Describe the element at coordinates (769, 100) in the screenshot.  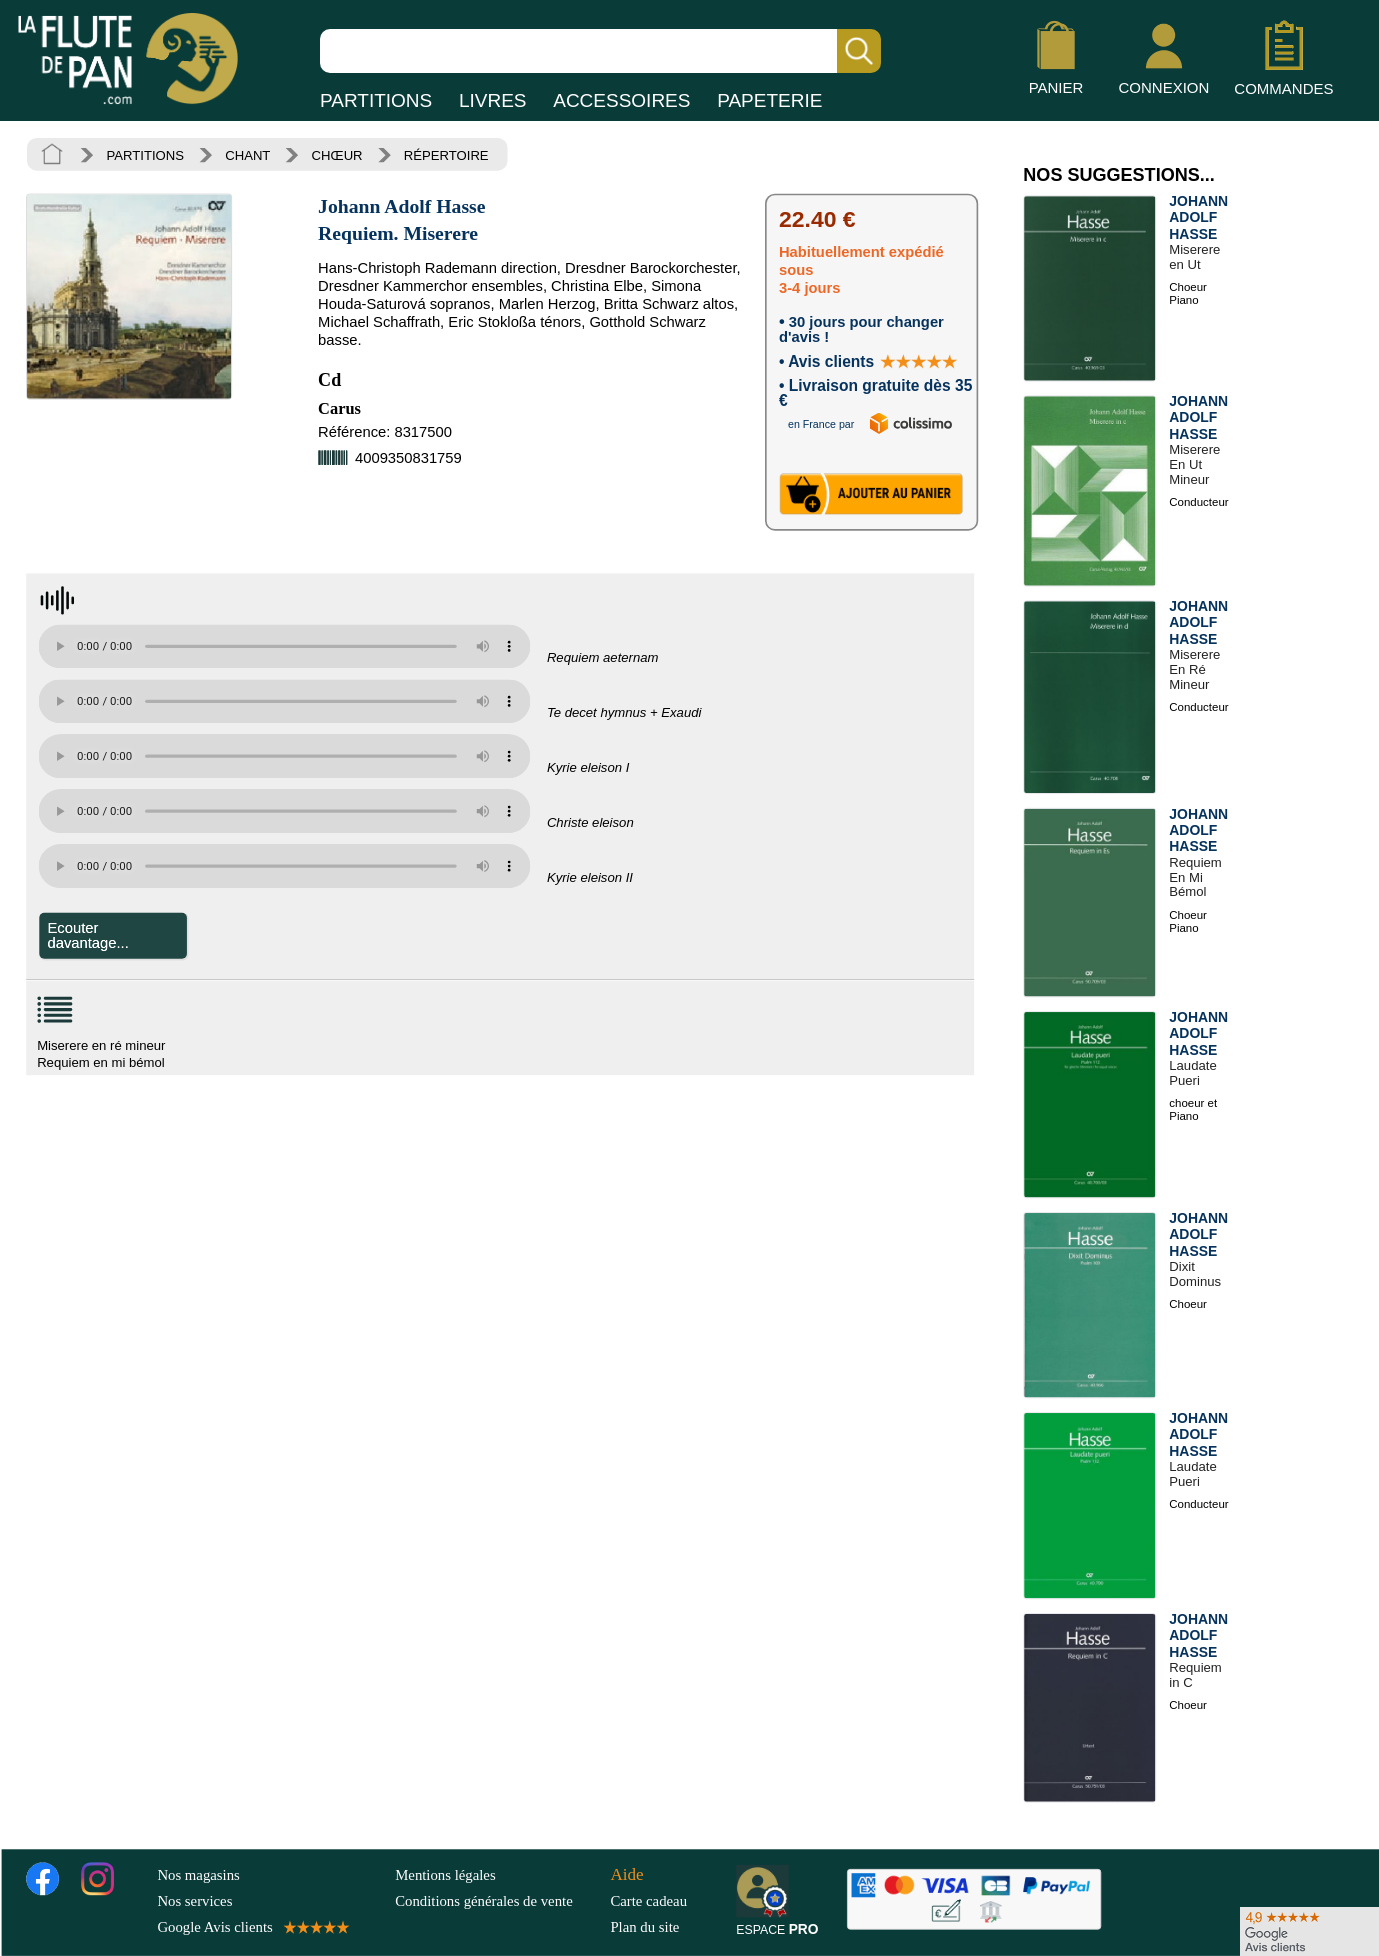
I see `PAPETERIE` at that location.